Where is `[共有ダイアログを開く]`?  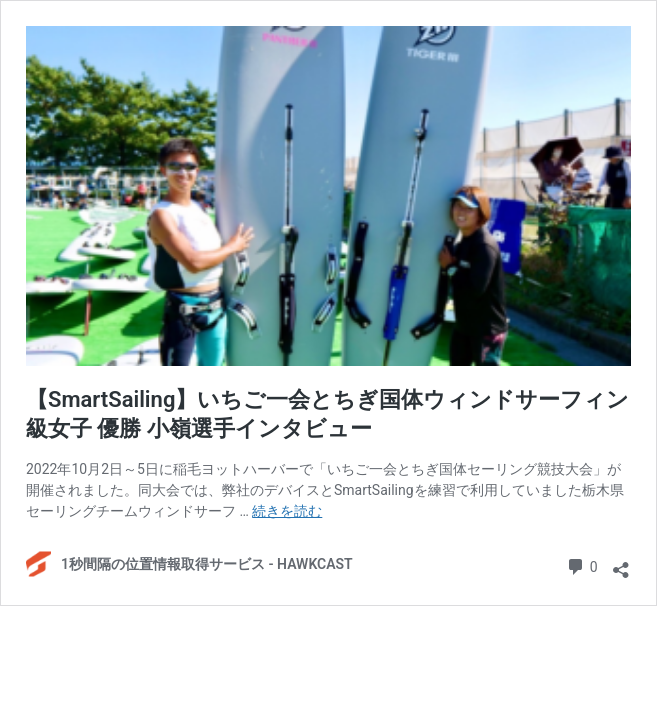 [共有ダイアログを開く] is located at coordinates (621, 565).